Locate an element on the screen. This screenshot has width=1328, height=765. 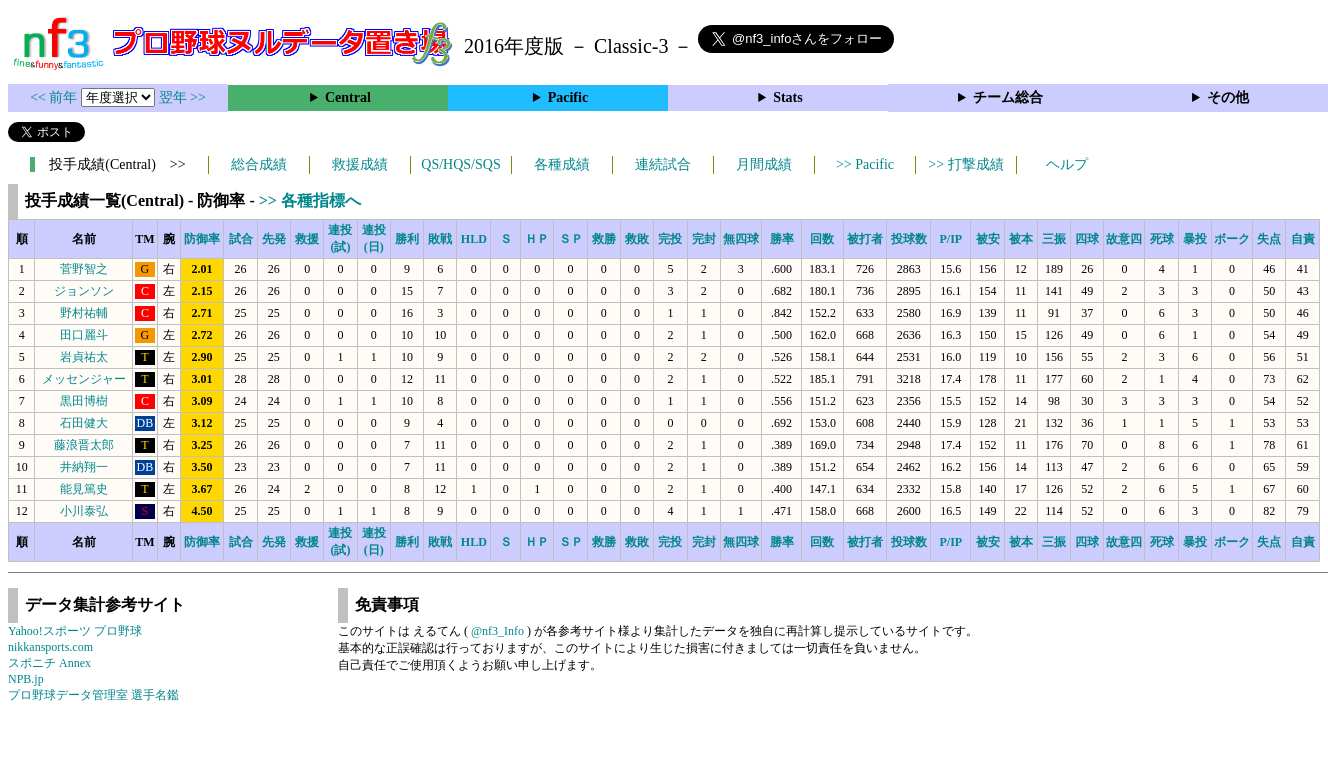
試合 is located at coordinates (241, 239).